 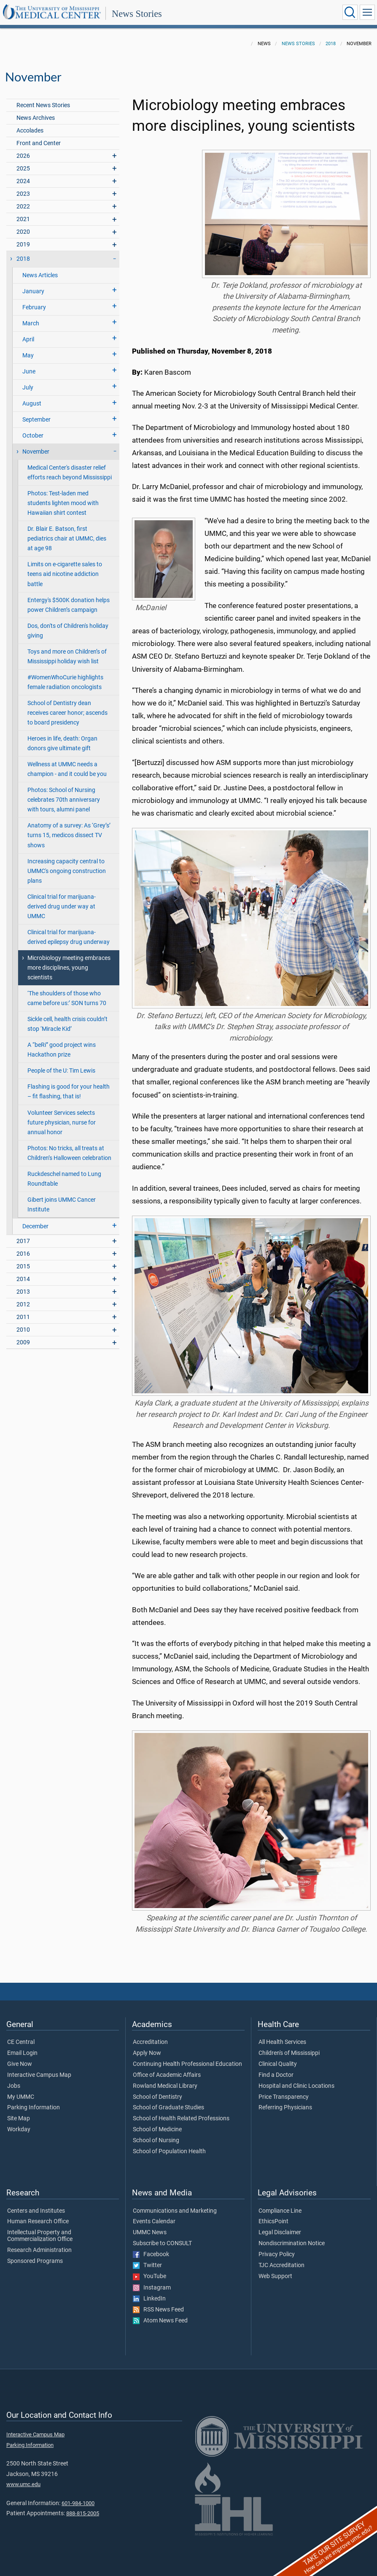 What do you see at coordinates (40, 275) in the screenshot?
I see `News Articles` at bounding box center [40, 275].